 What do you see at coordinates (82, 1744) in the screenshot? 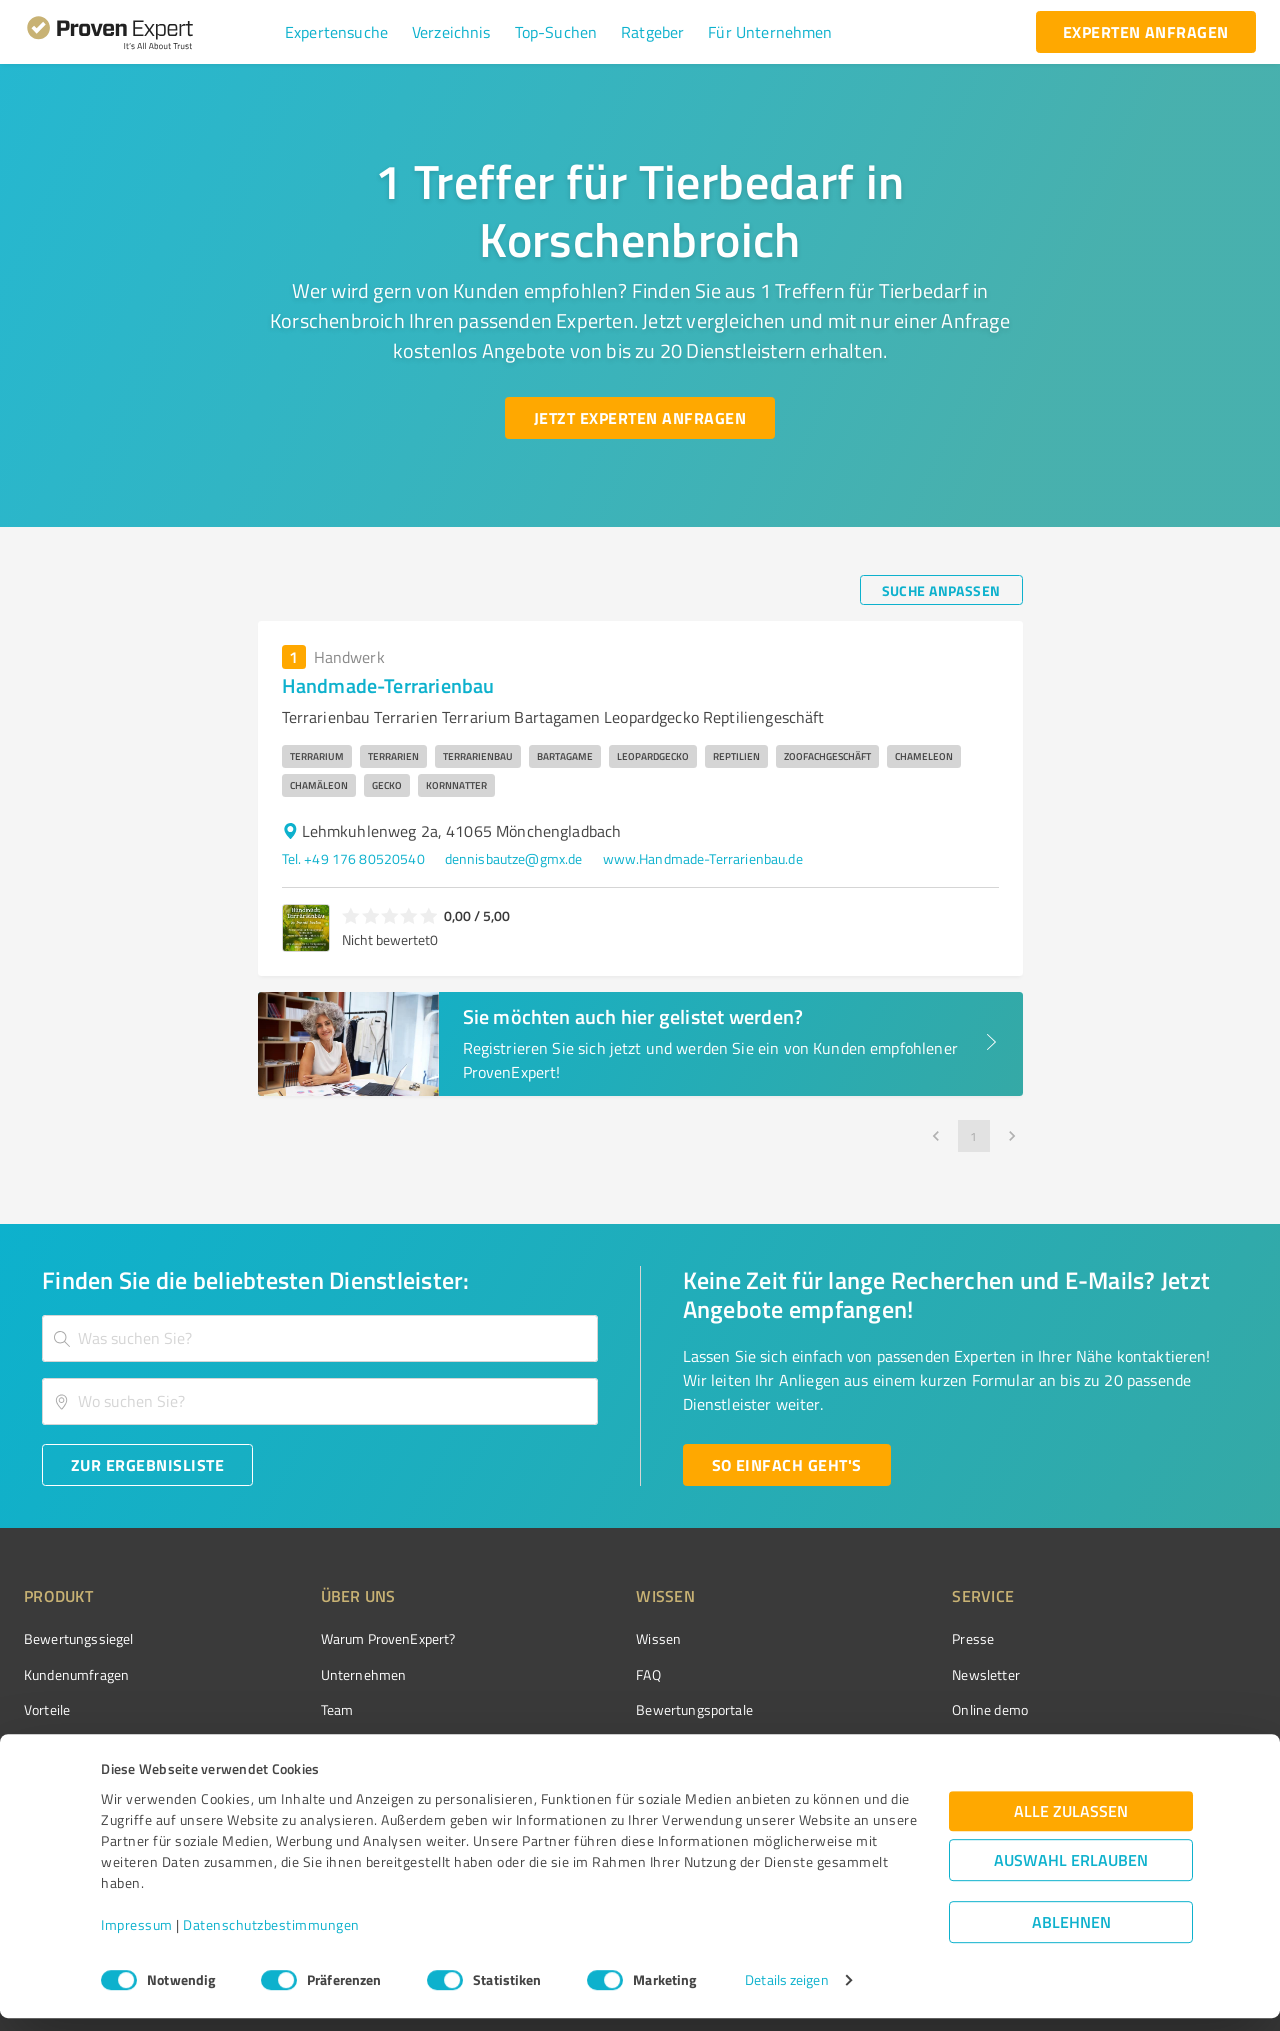
I see `Enterprise Solution` at bounding box center [82, 1744].